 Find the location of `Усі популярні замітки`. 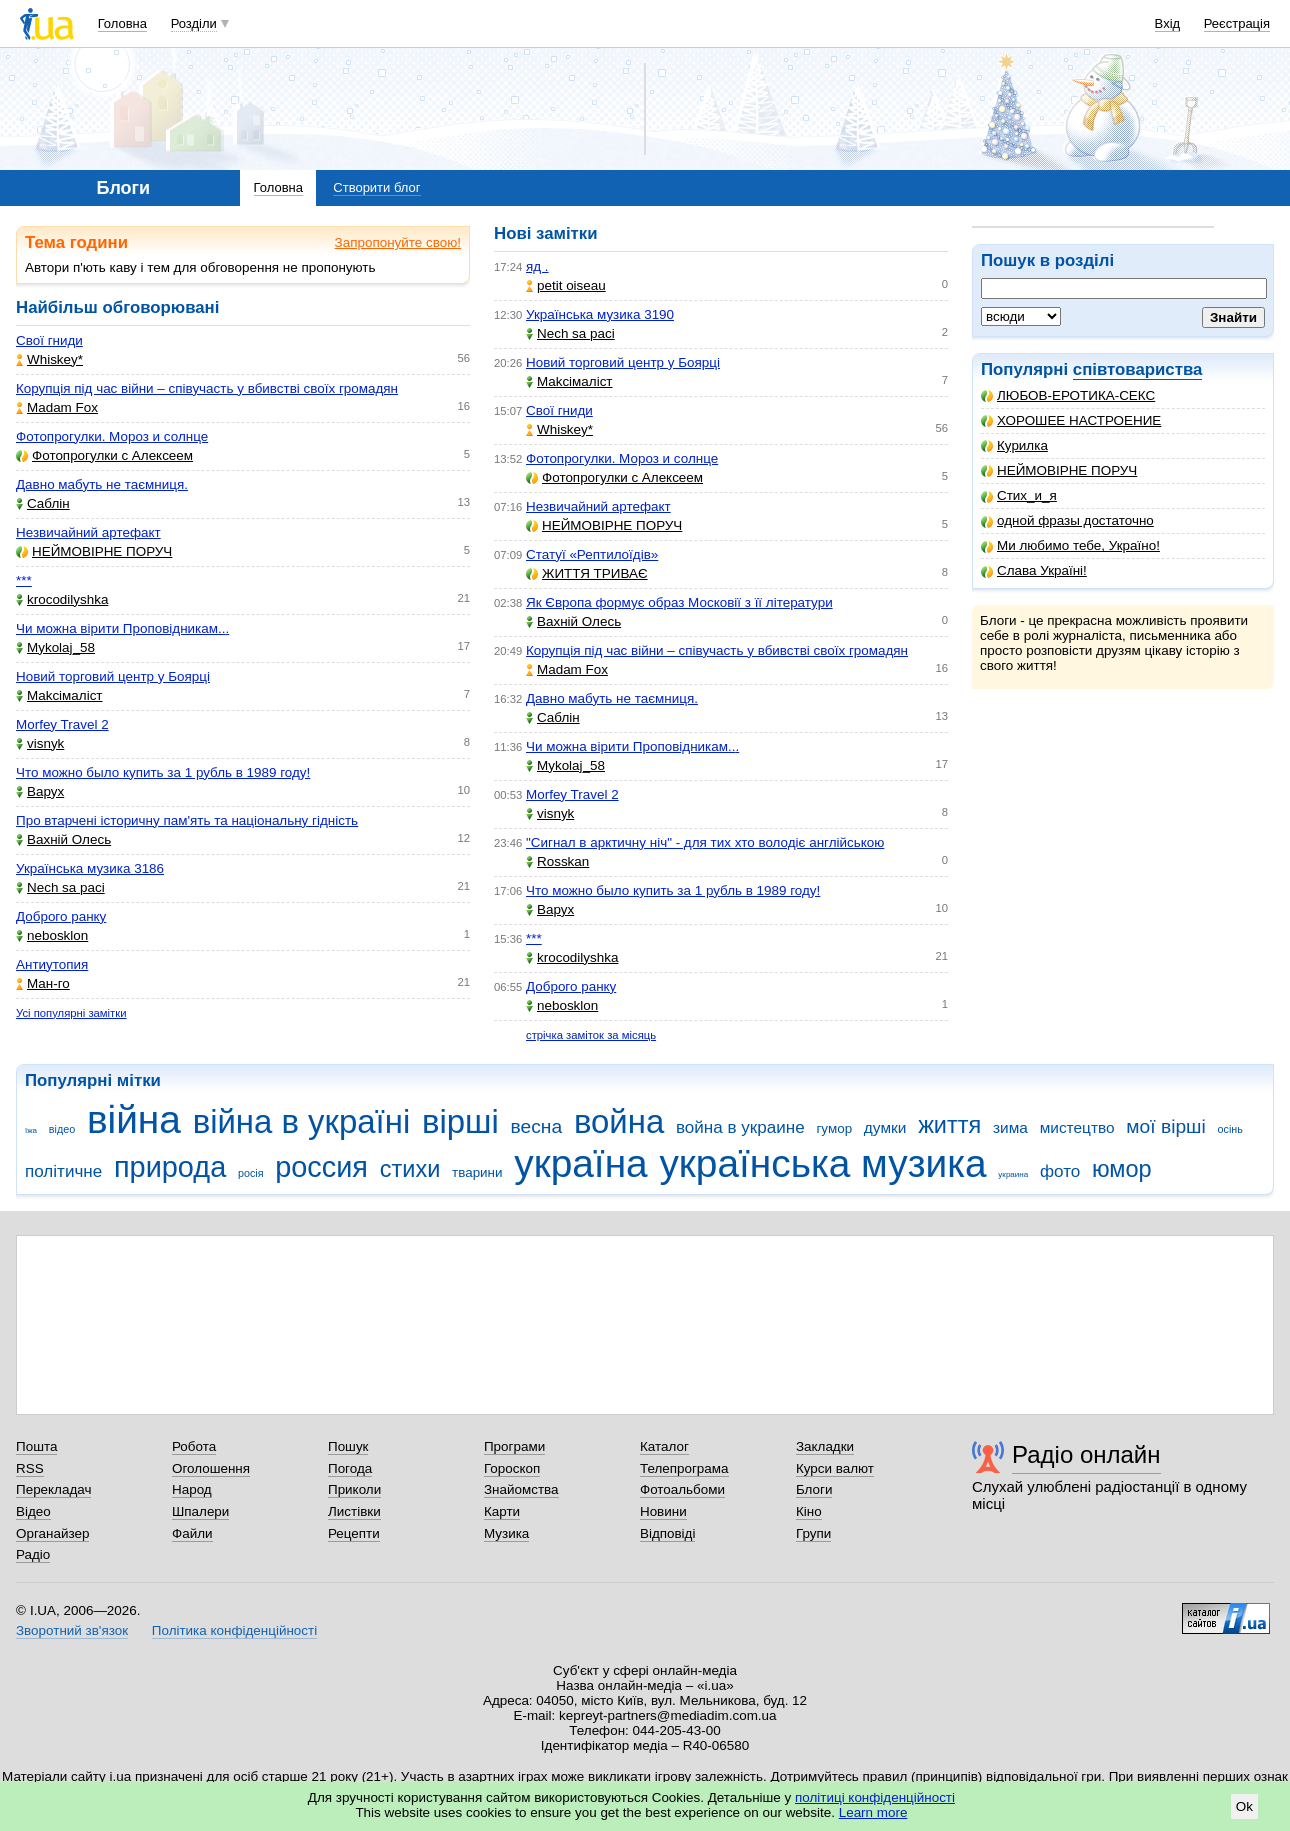

Усі популярні замітки is located at coordinates (71, 1013).